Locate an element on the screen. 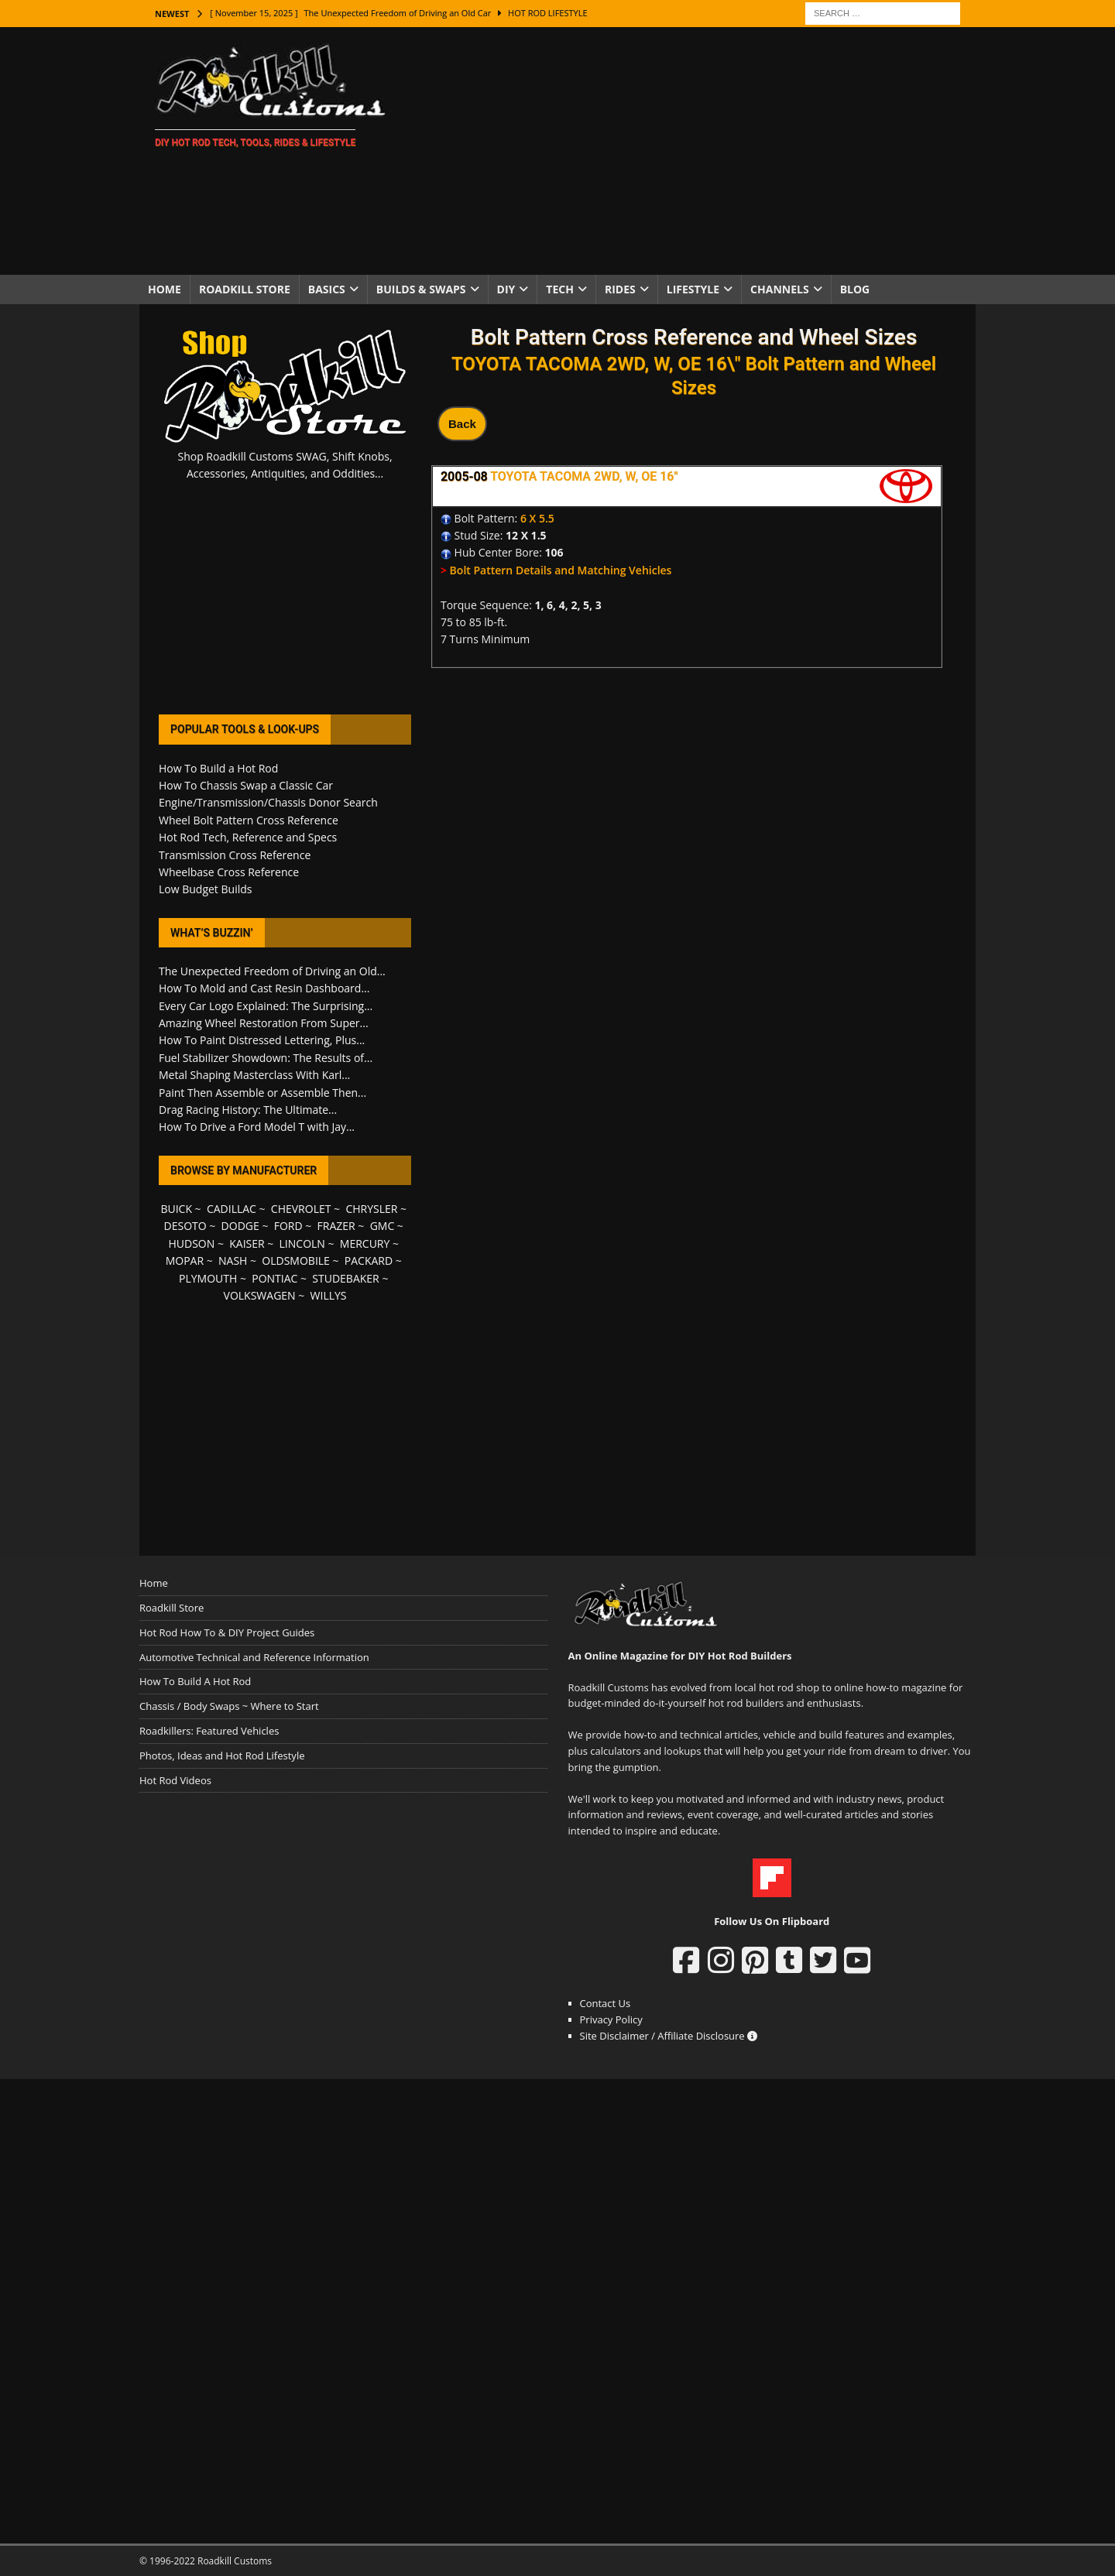 The image size is (1115, 2576). STUDEBAKER is located at coordinates (345, 1278).